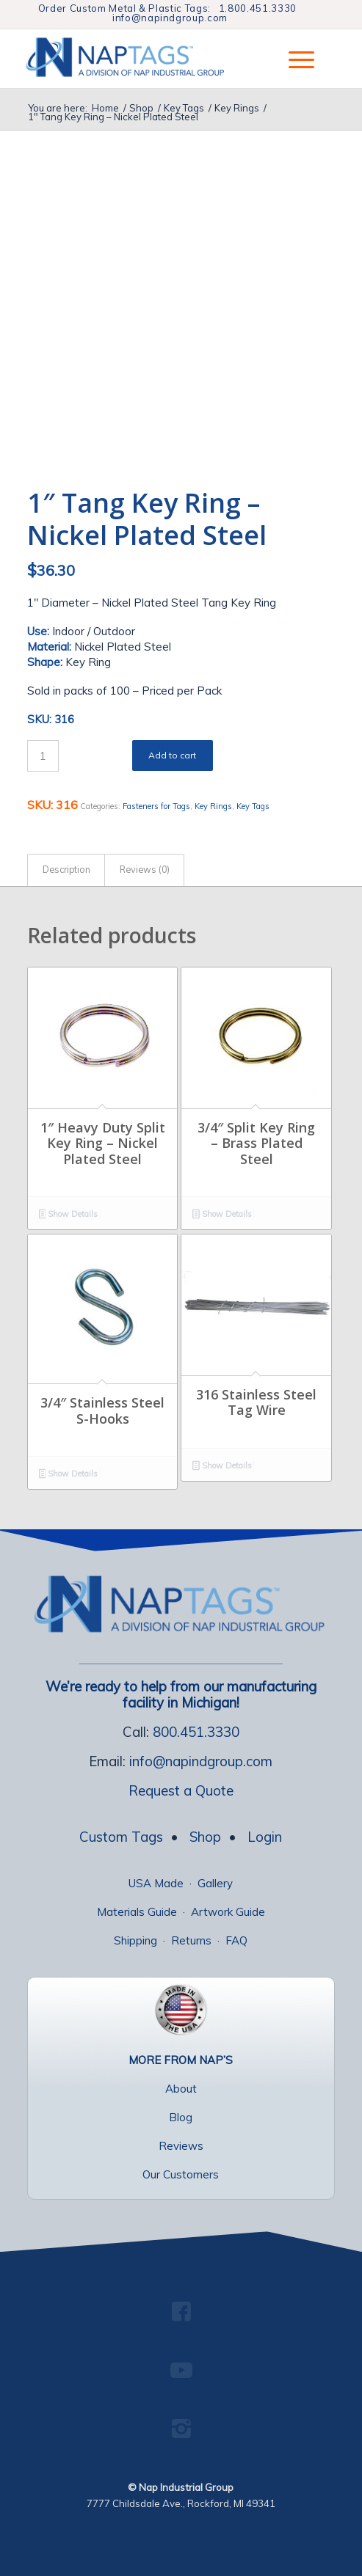 The width and height of the screenshot is (362, 2576). I want to click on Shop, so click(205, 1836).